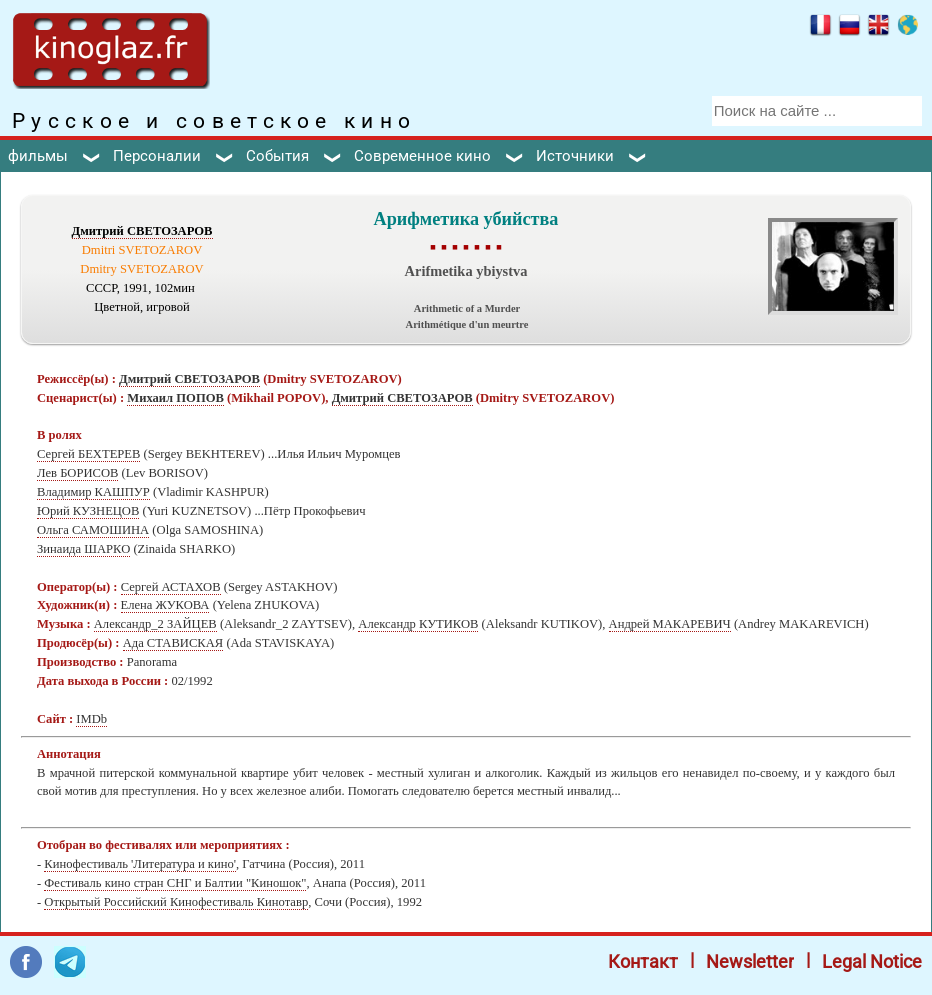 The image size is (932, 995). What do you see at coordinates (77, 473) in the screenshot?
I see `Лев БОРИСОВ` at bounding box center [77, 473].